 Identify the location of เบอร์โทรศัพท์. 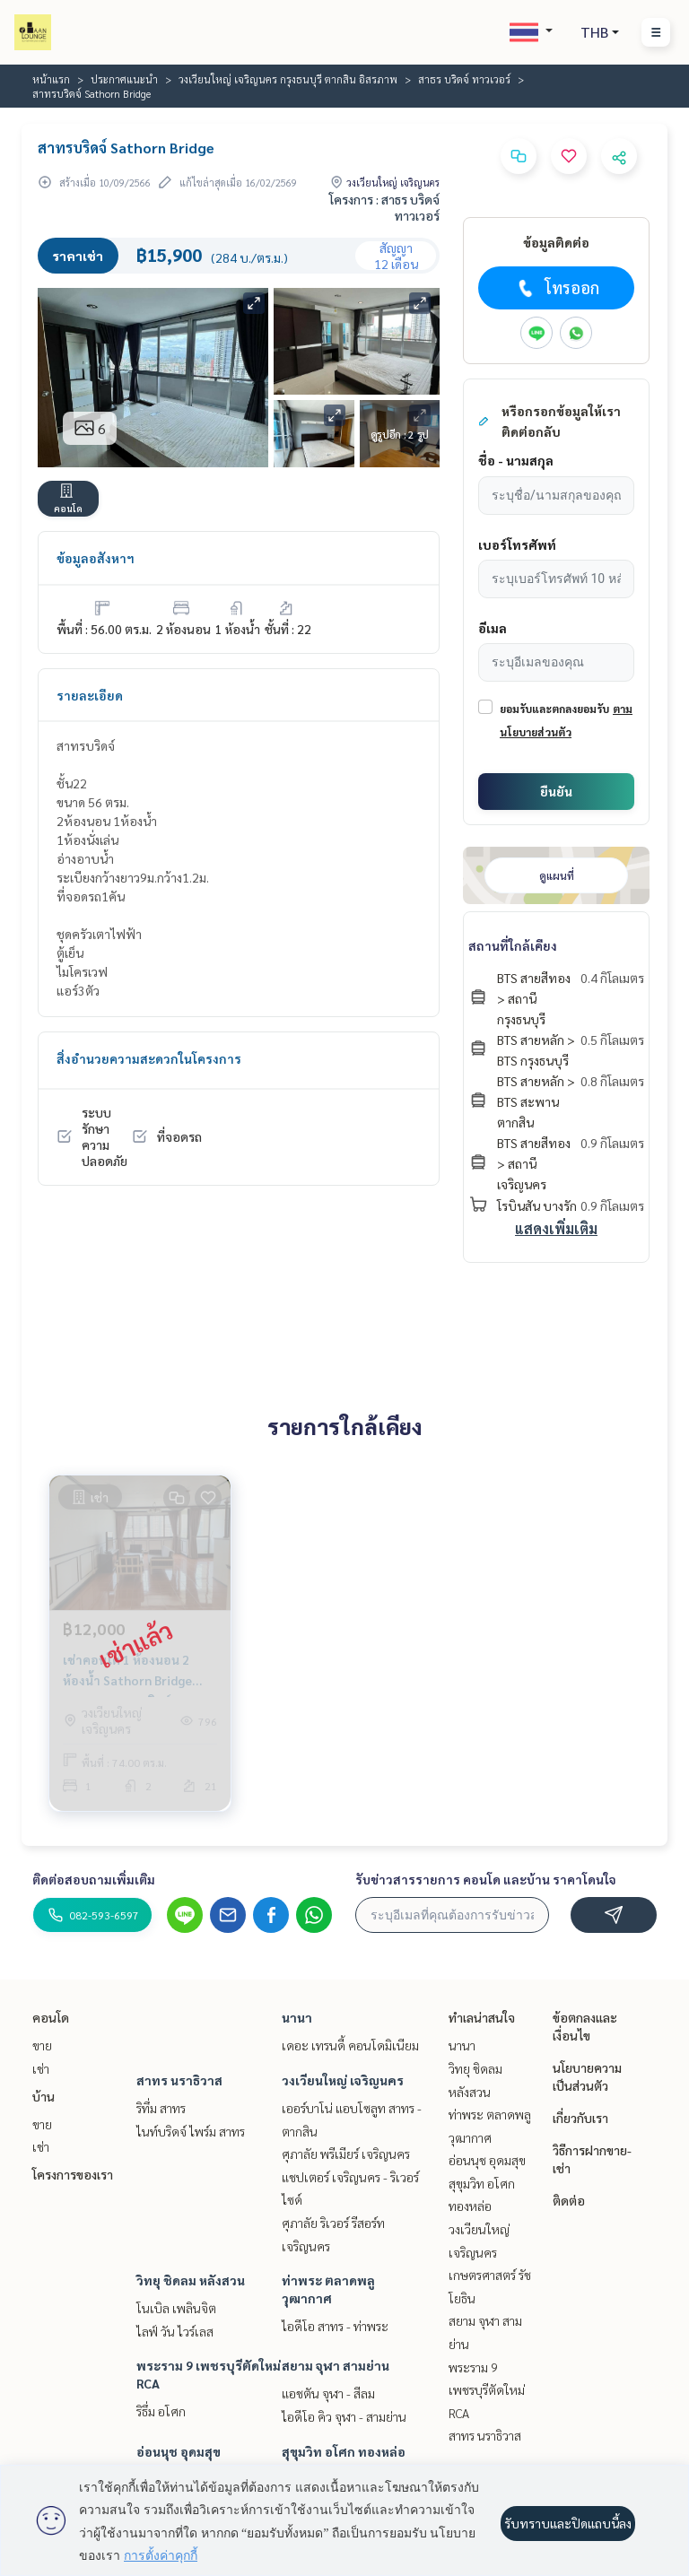
(517, 544).